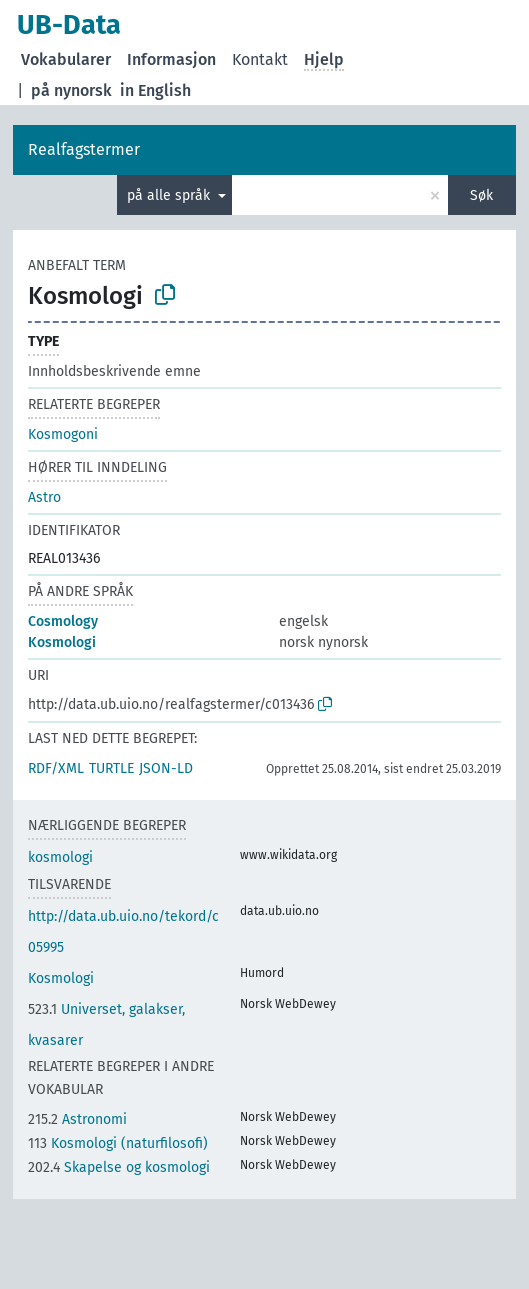 This screenshot has width=529, height=1289. Describe the element at coordinates (63, 621) in the screenshot. I see `Cosmology` at that location.